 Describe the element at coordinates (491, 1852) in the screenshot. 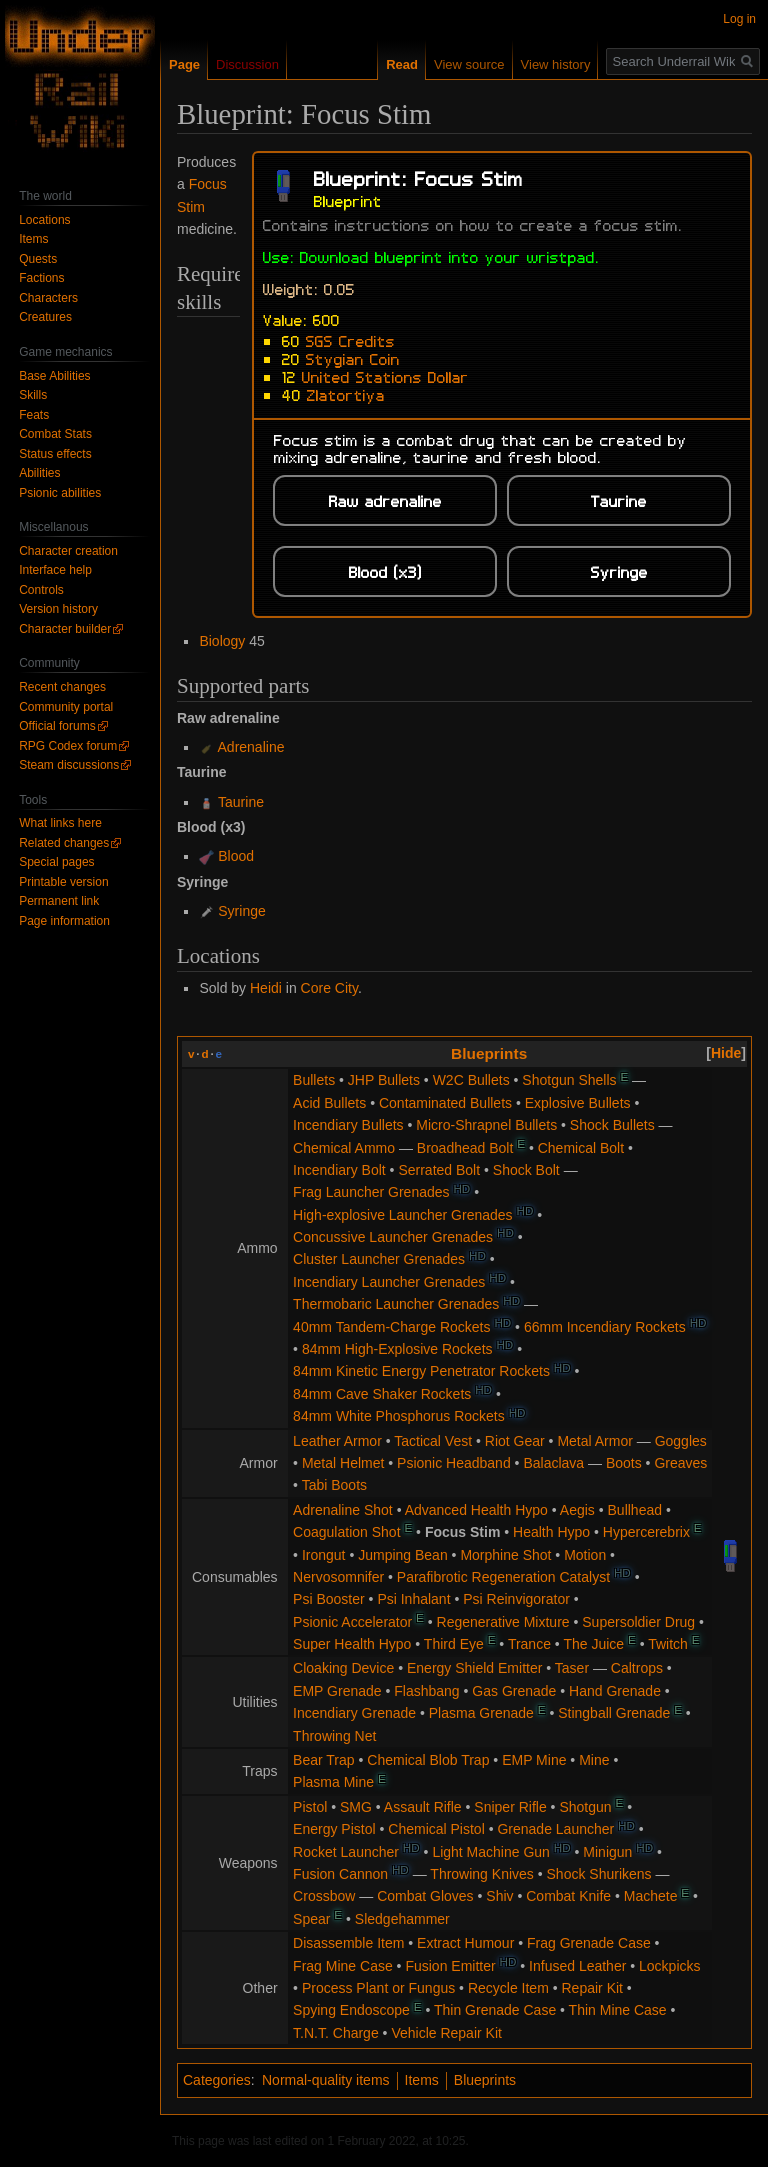

I see `Light Machine Gun` at that location.